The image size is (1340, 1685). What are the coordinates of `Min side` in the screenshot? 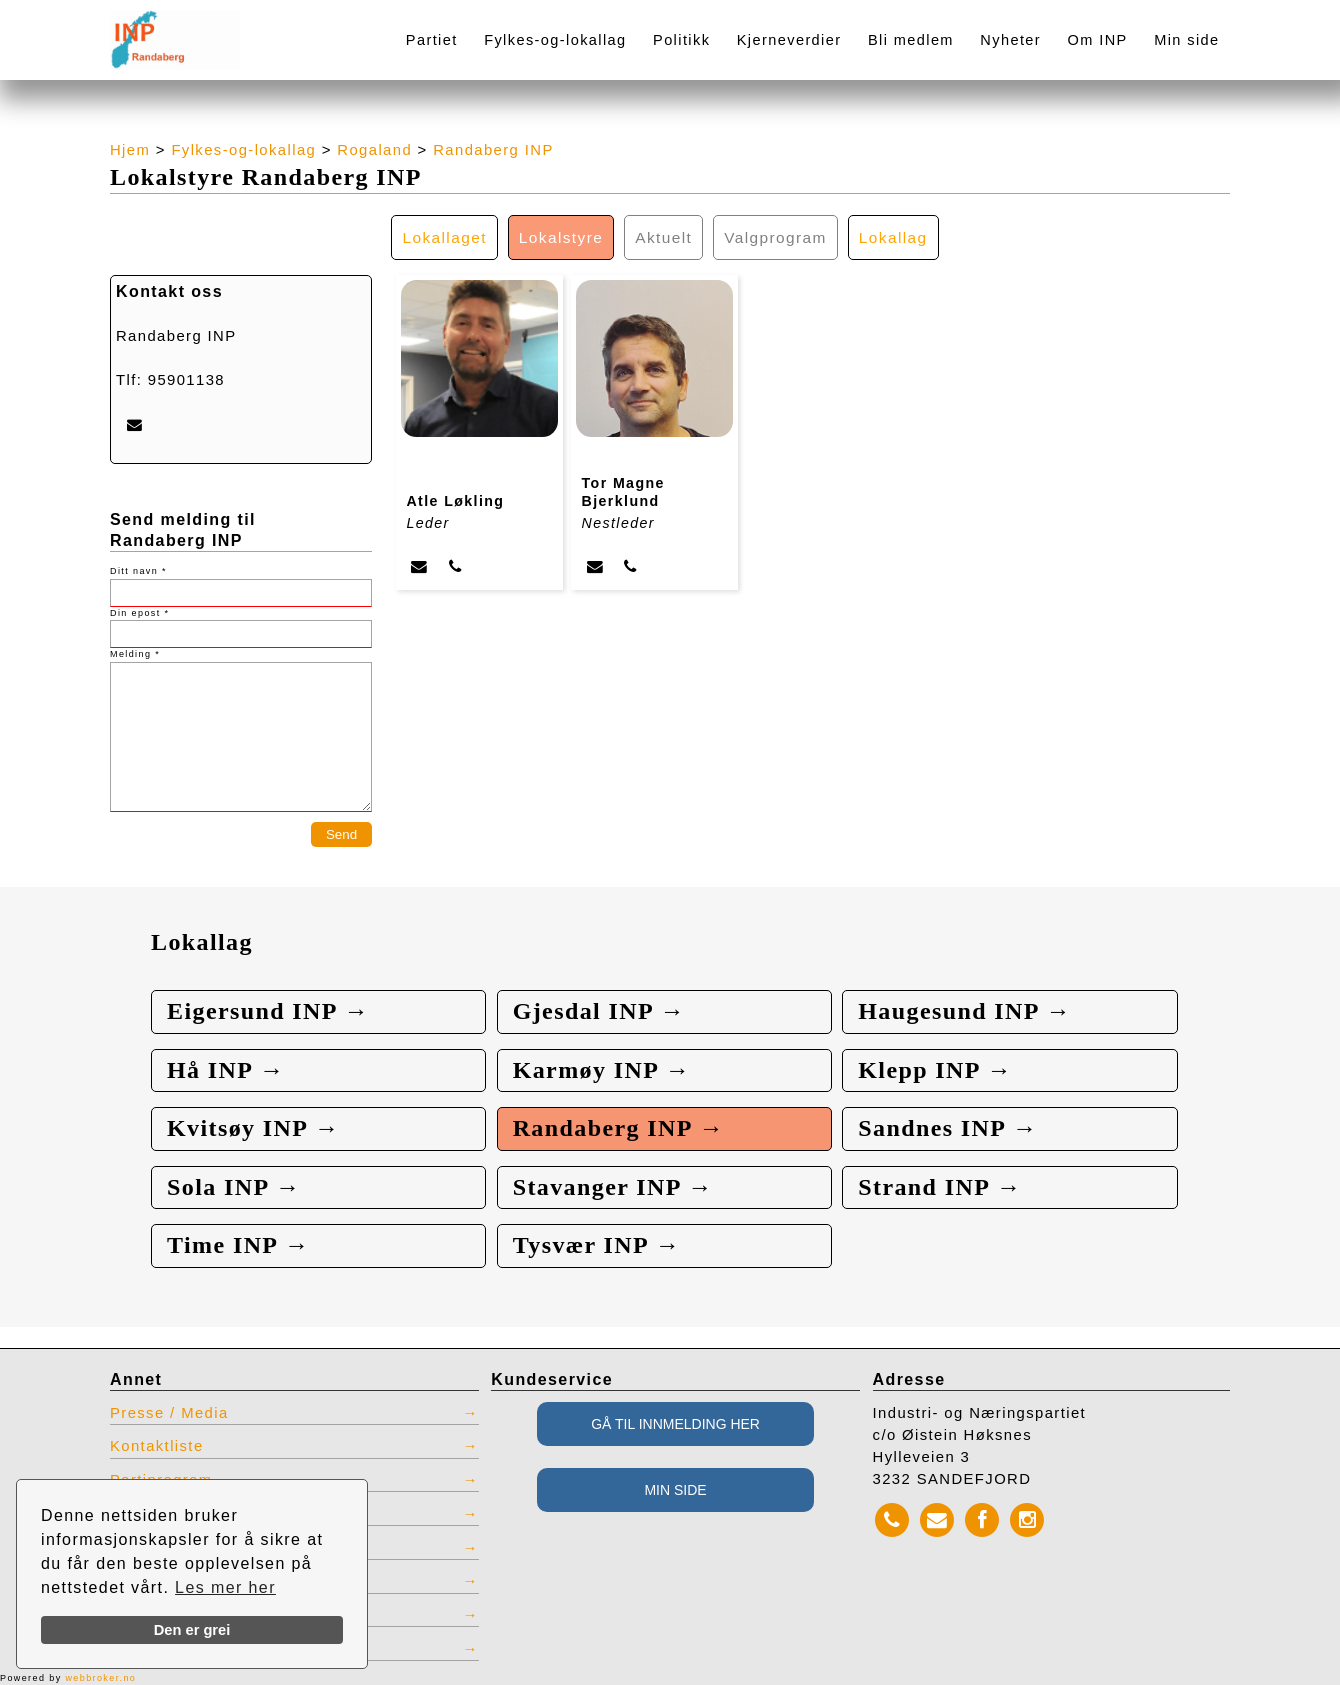 It's located at (1186, 40).